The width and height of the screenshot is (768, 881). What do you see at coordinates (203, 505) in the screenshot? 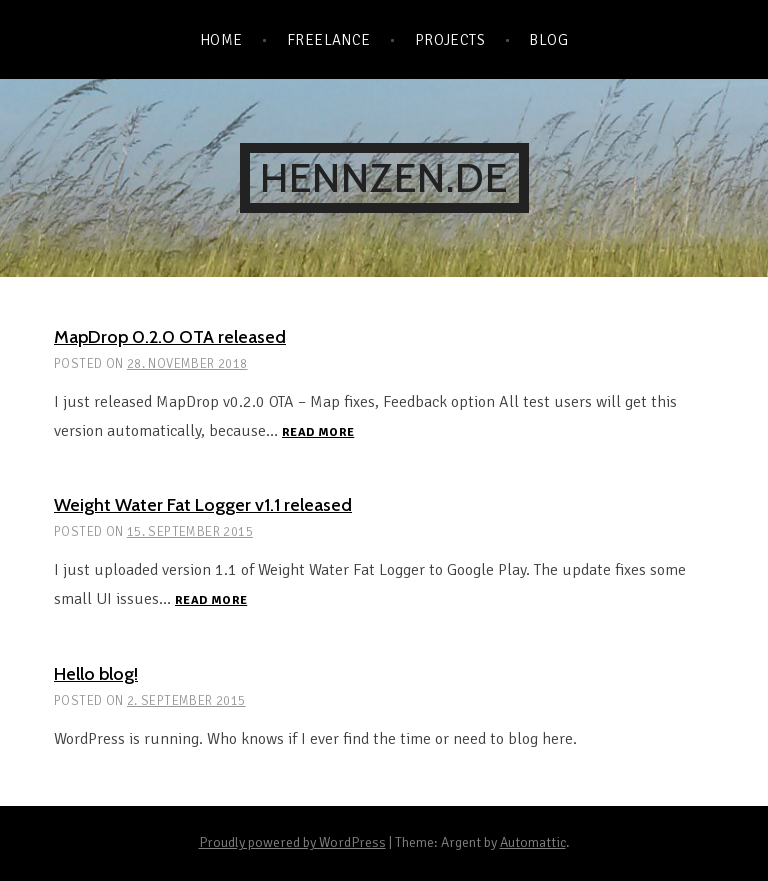
I see `Weight Water Fat Logger v1.1 released` at bounding box center [203, 505].